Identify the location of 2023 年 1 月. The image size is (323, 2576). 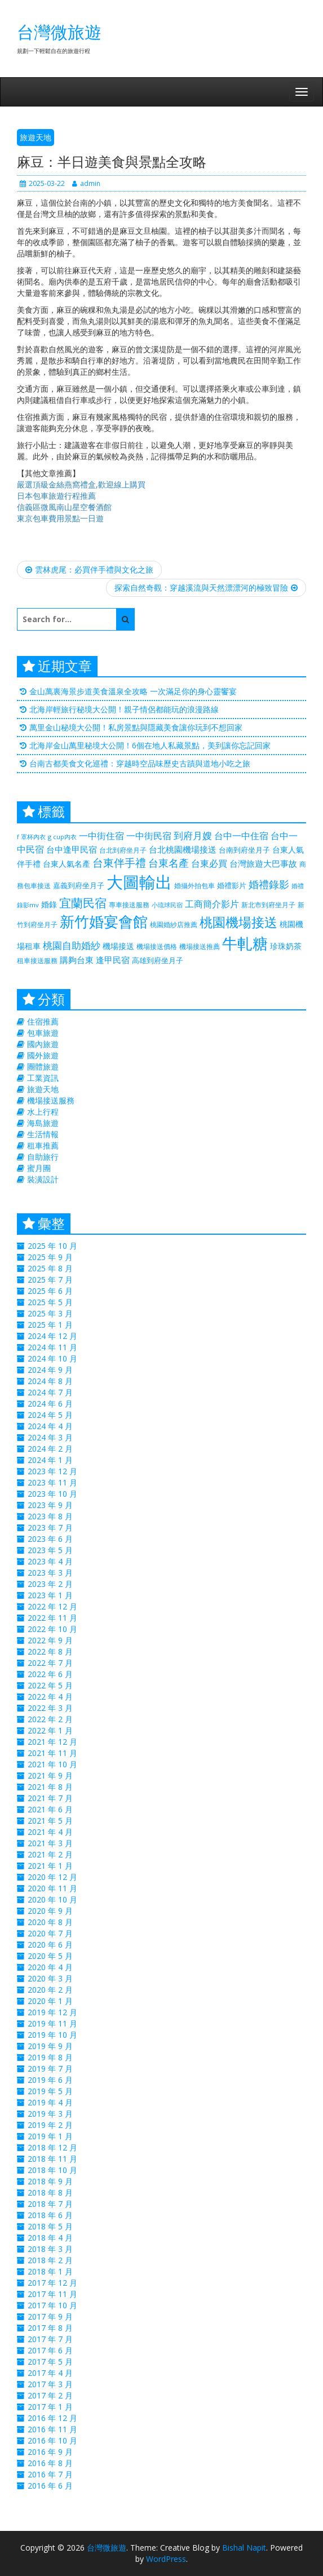
(50, 1595).